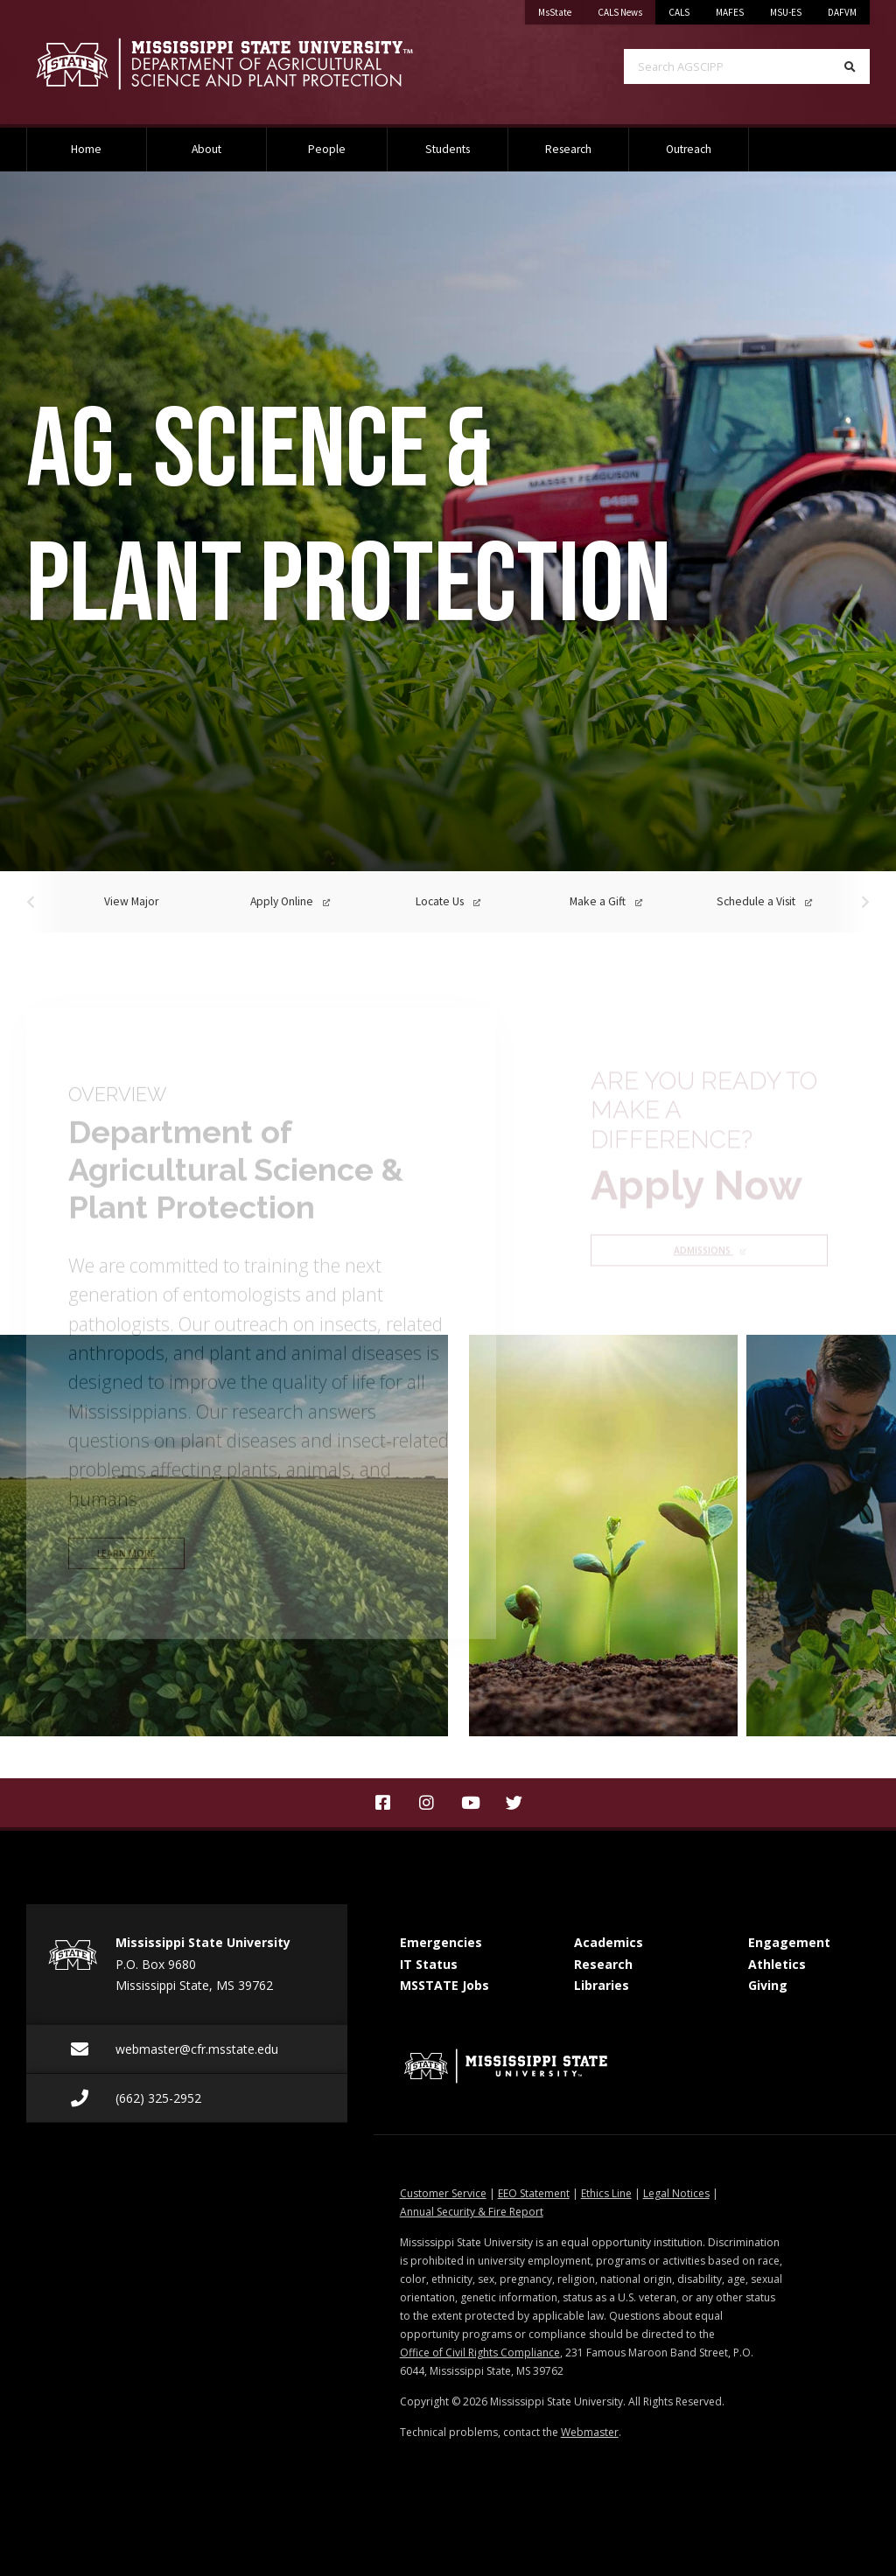 The width and height of the screenshot is (896, 2576). I want to click on About, so click(206, 149).